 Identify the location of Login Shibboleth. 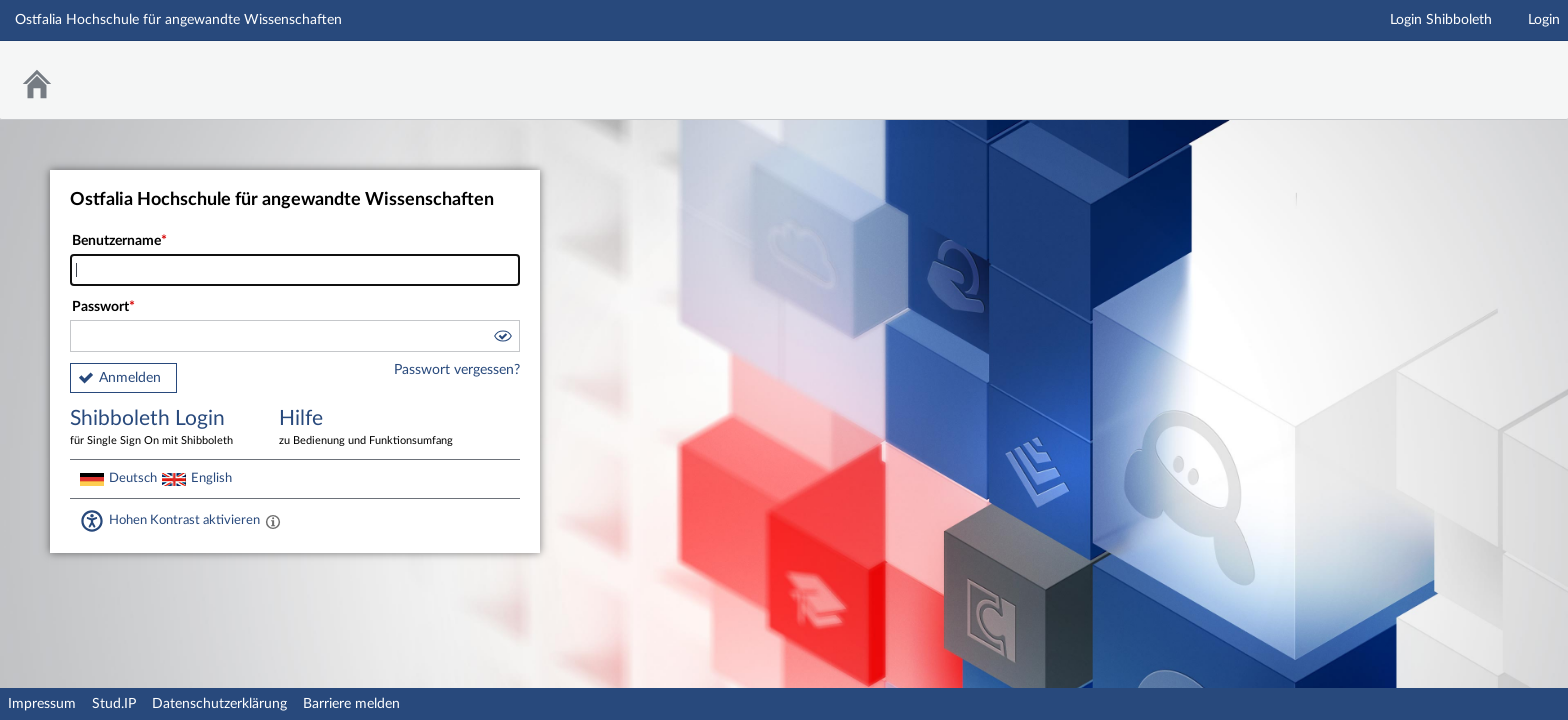
(1441, 20).